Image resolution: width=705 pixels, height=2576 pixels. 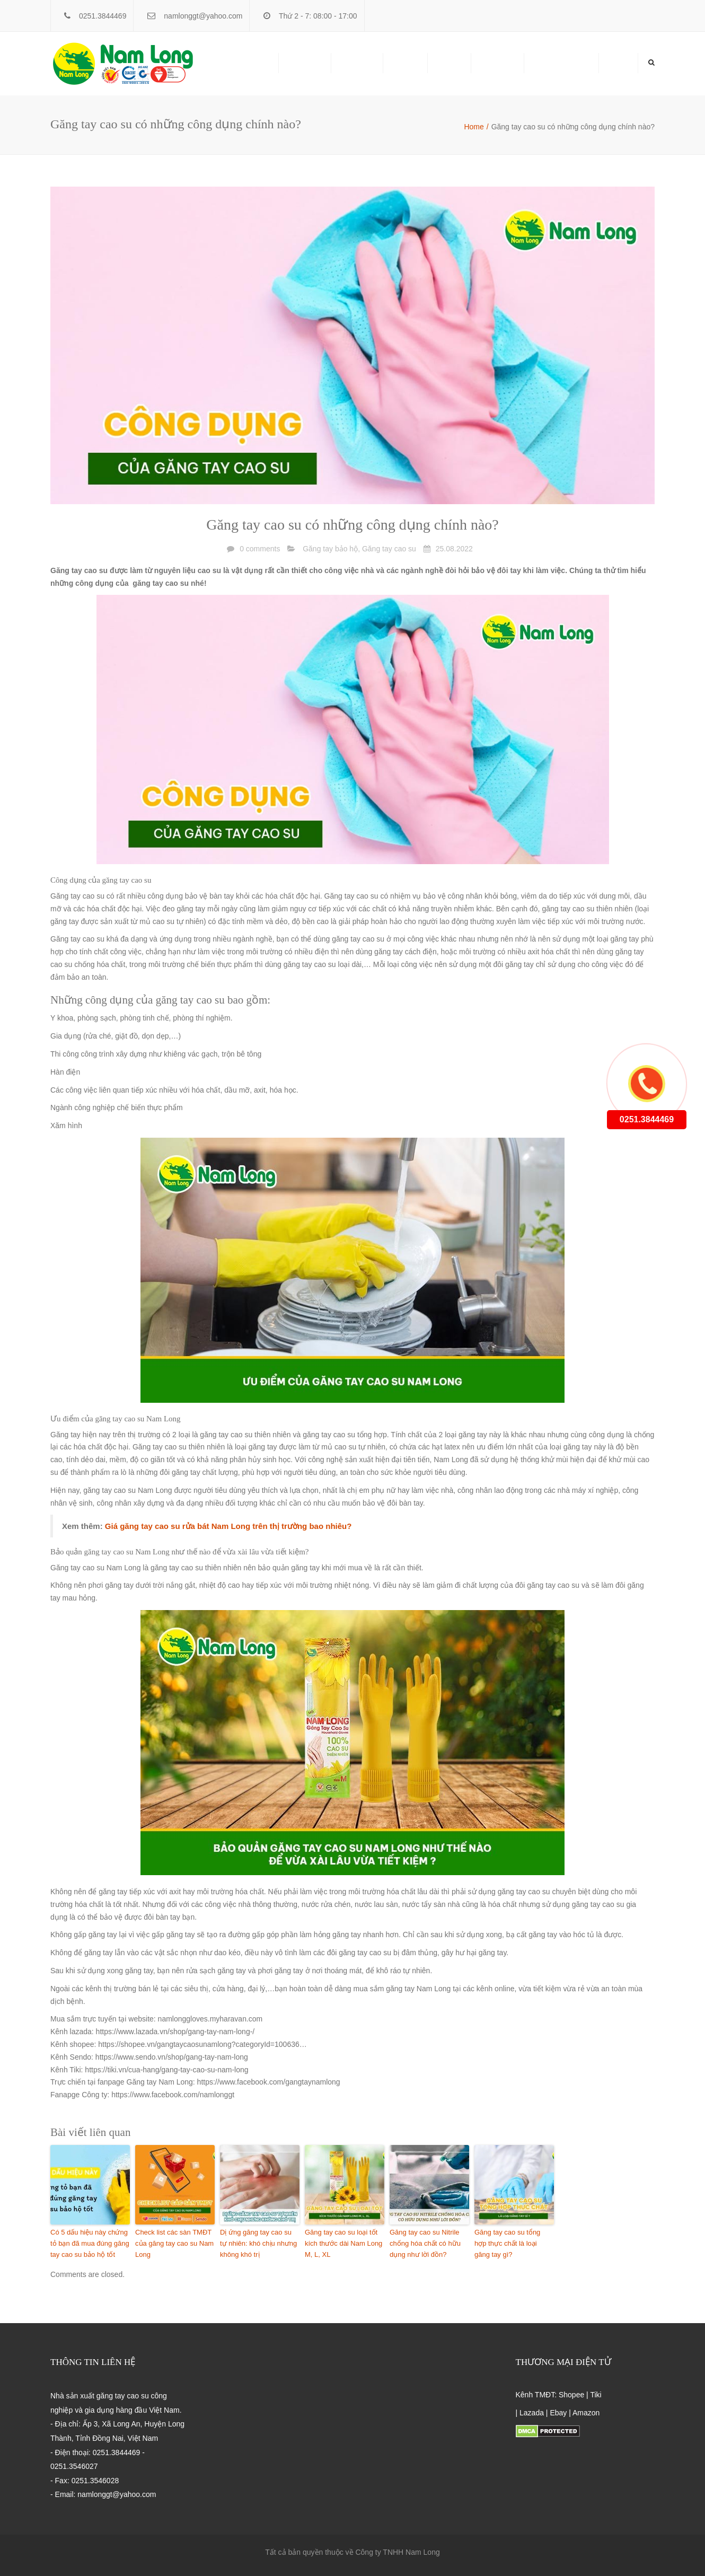 I want to click on Găng tay cao su loại tốt kích thước dài Nam Long M, L, XL, so click(x=343, y=2243).